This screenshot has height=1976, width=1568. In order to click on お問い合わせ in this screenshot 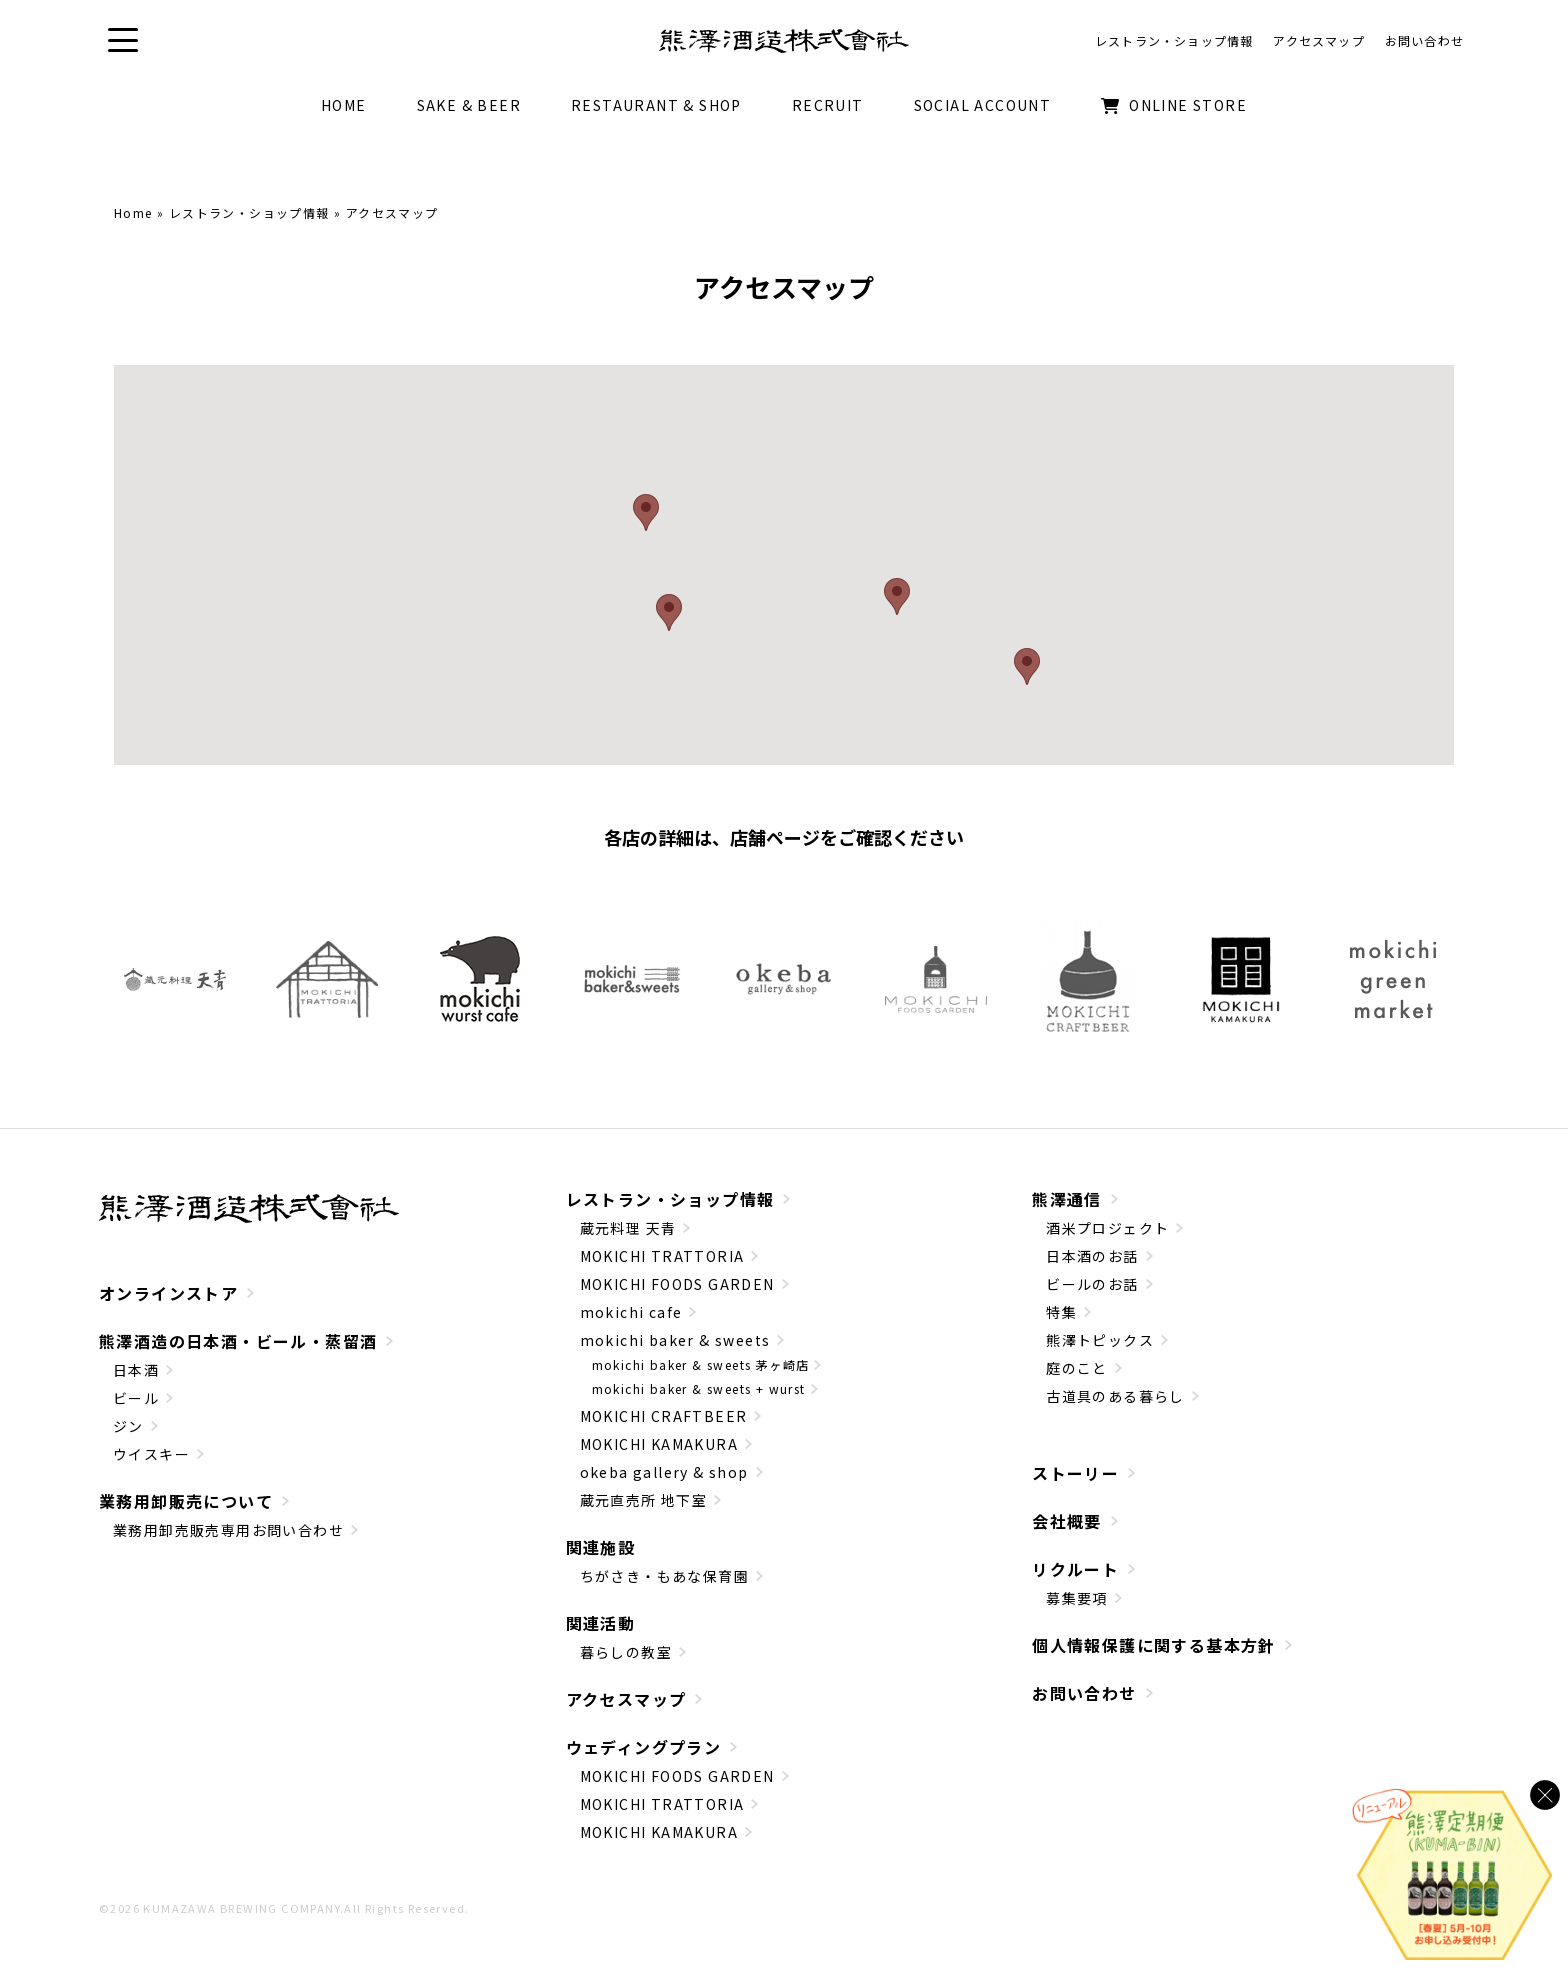, I will do `click(1084, 1695)`.